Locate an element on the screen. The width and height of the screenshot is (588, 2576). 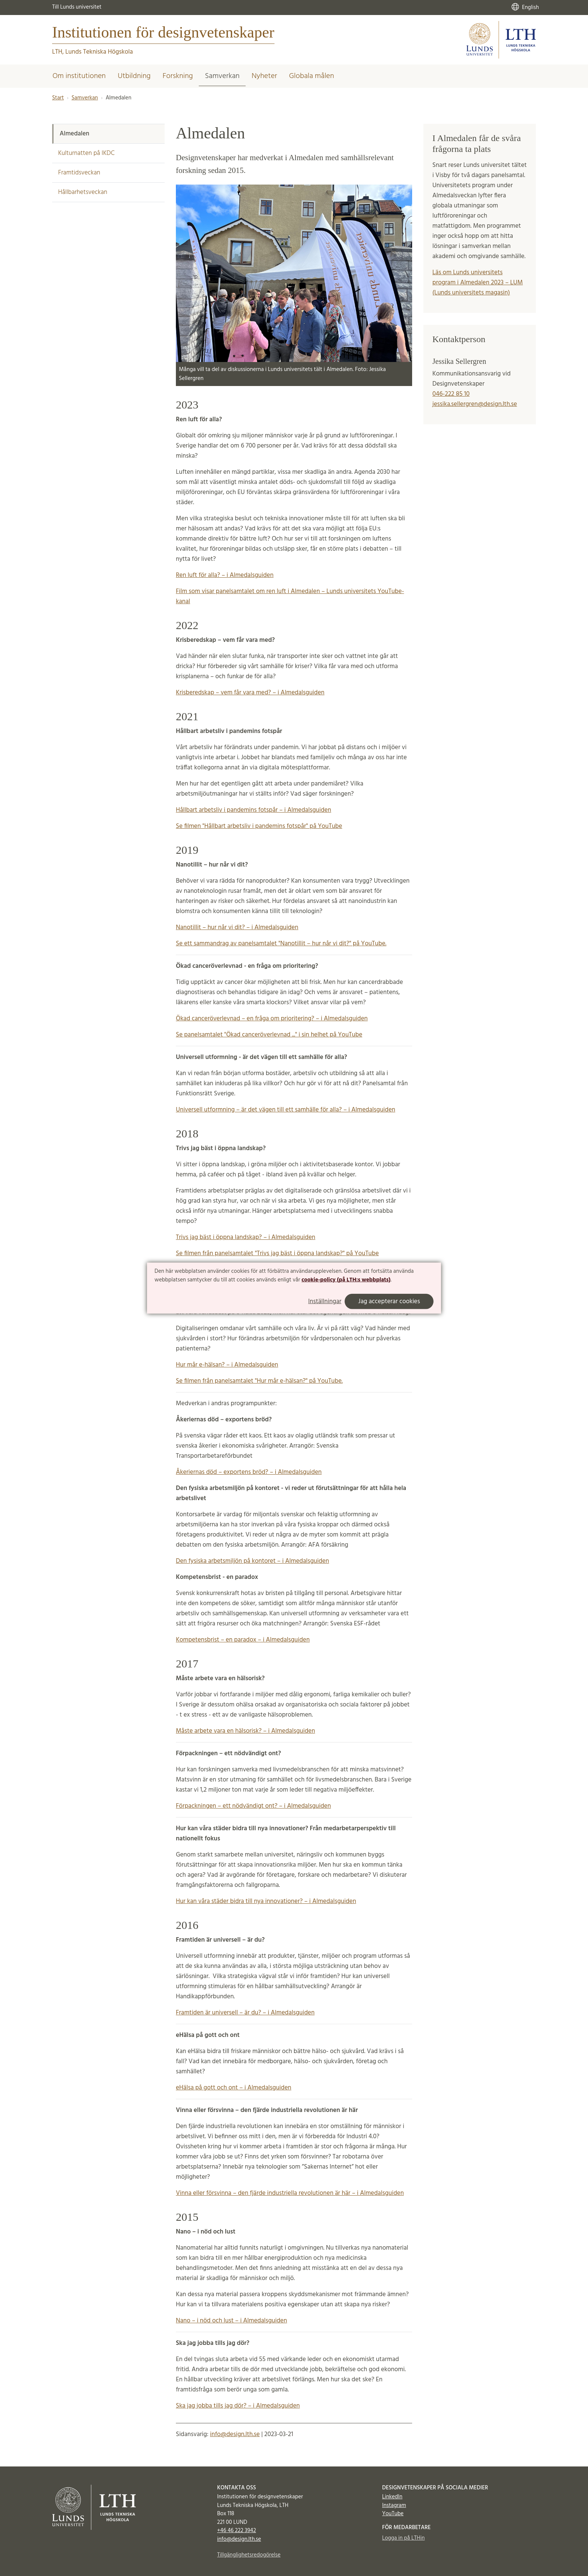
info@design.lth.se is located at coordinates (235, 2434).